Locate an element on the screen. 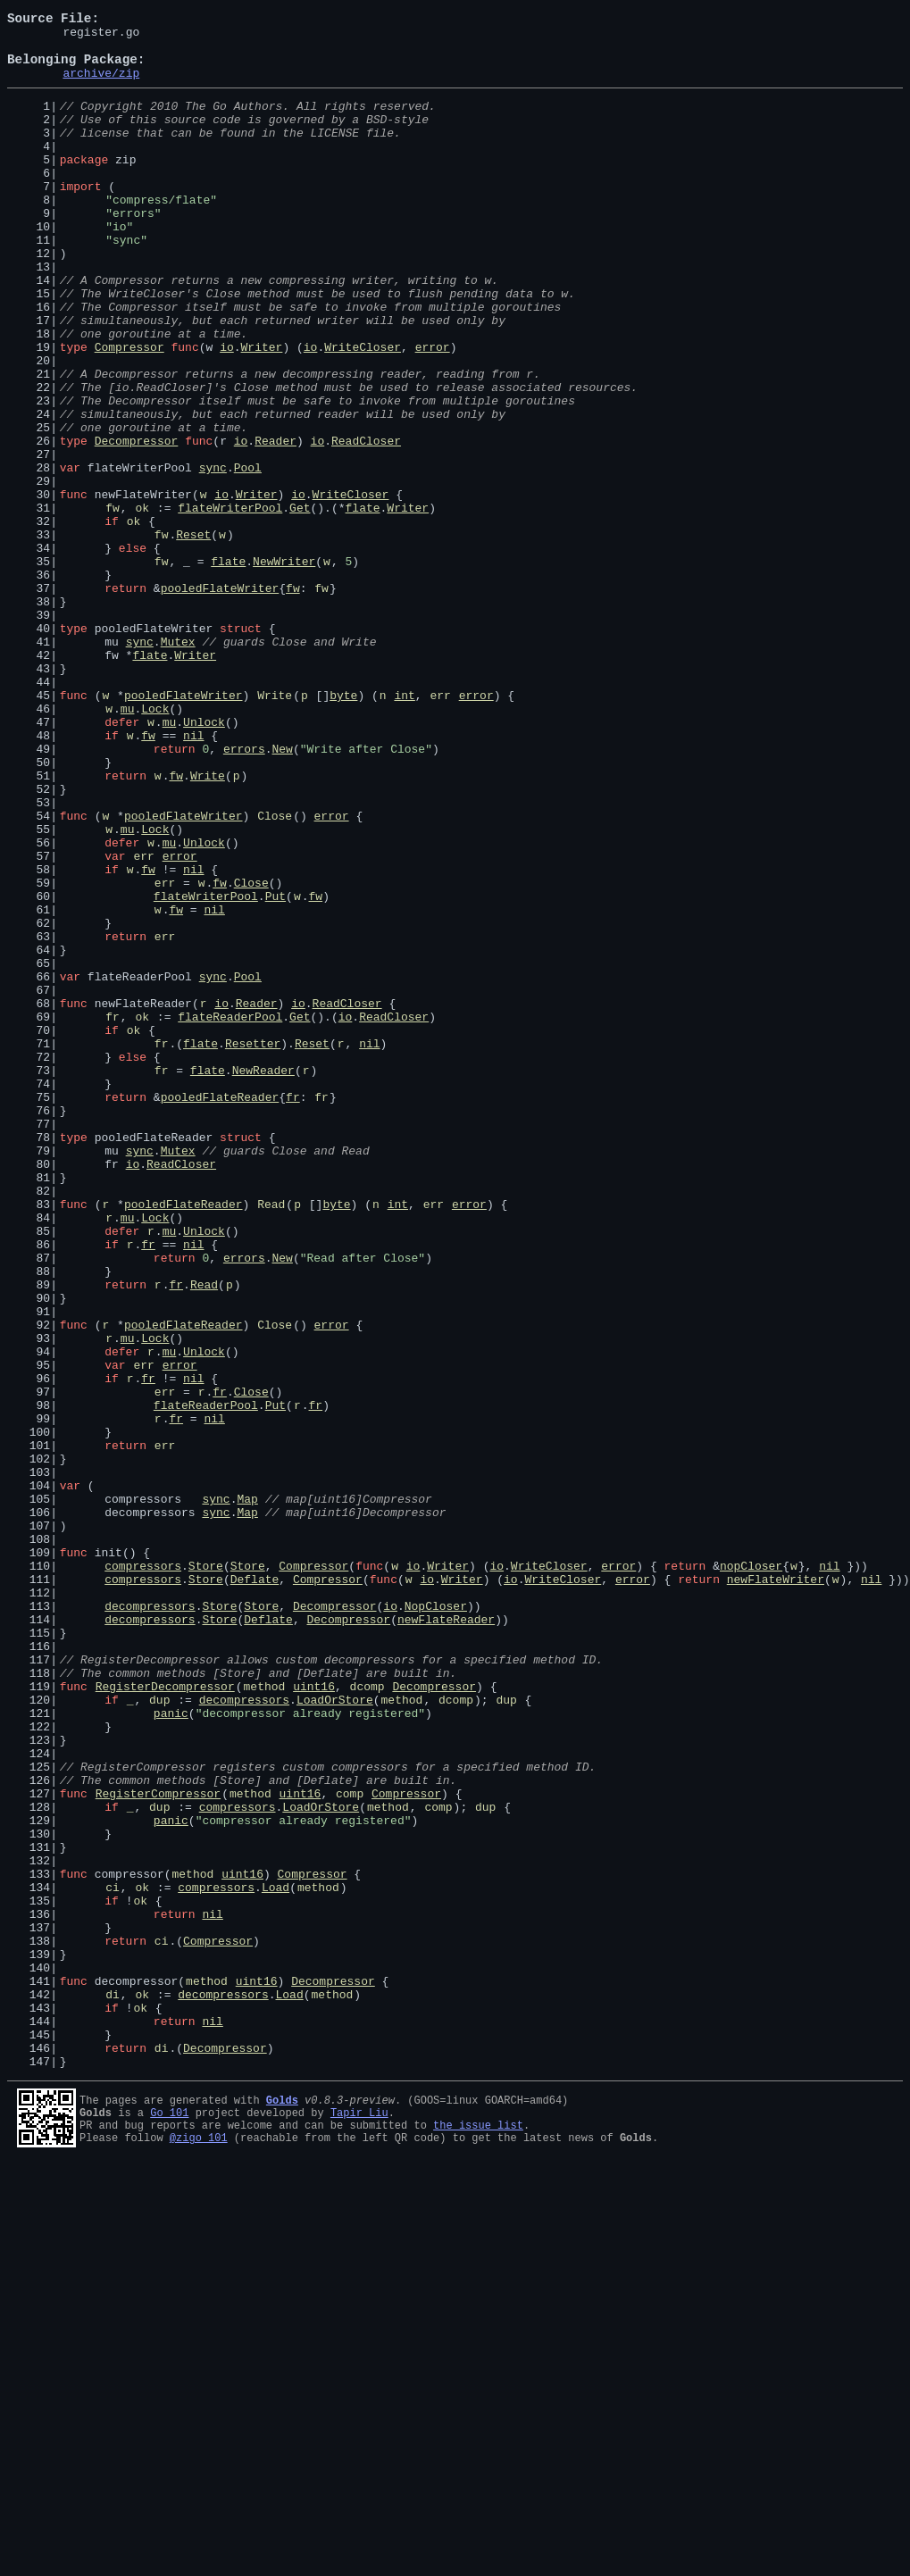 The width and height of the screenshot is (910, 2576). decompressors is located at coordinates (149, 1921).